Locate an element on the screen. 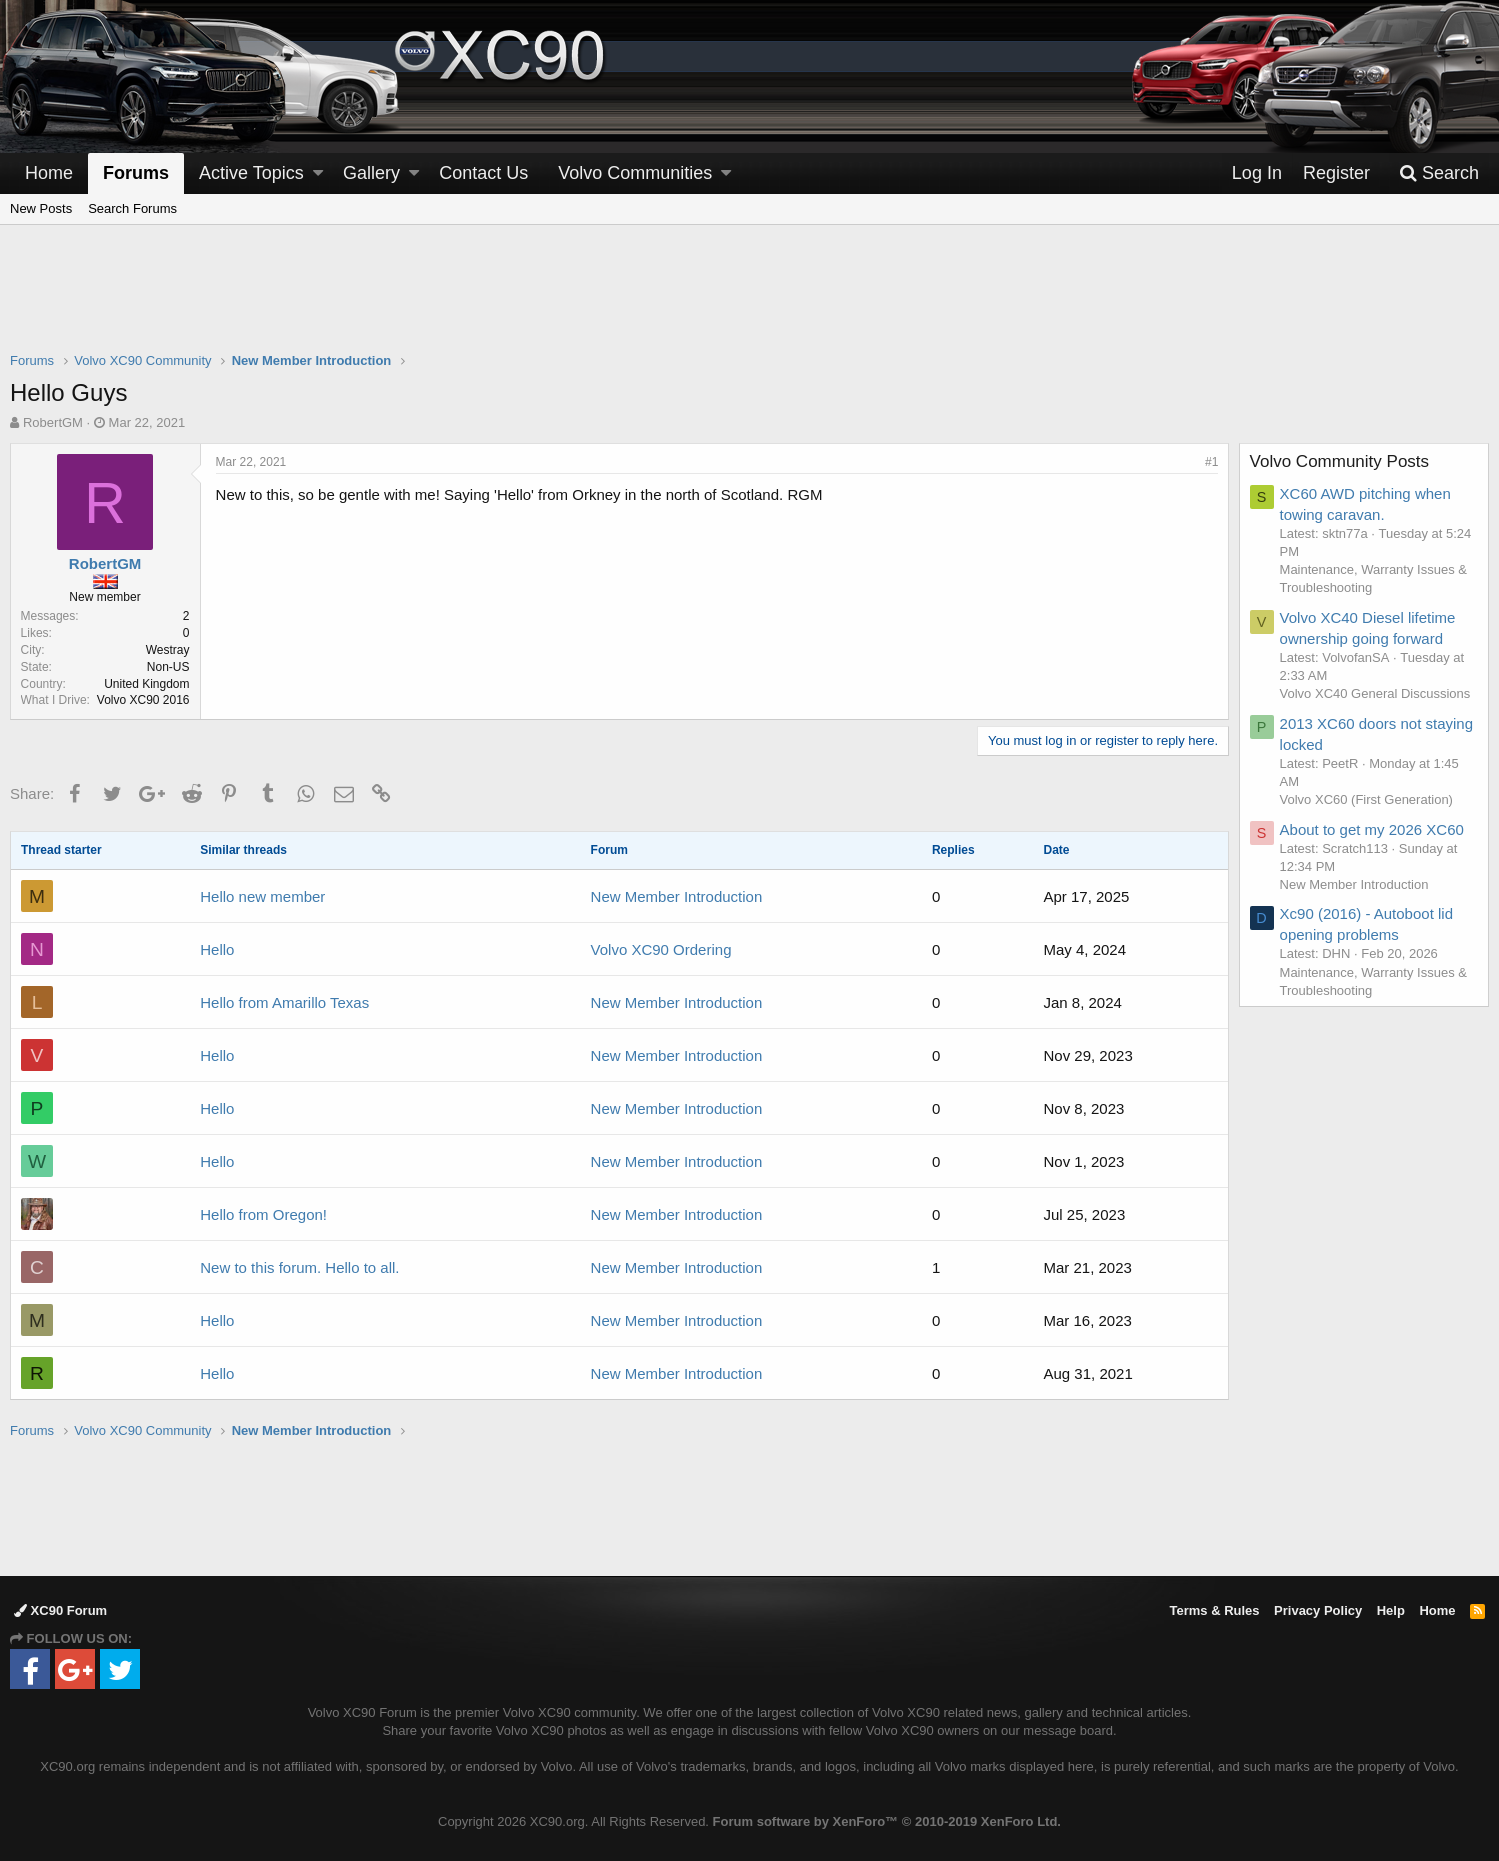 The height and width of the screenshot is (1861, 1499). Terms & Rules is located at coordinates (1214, 1610).